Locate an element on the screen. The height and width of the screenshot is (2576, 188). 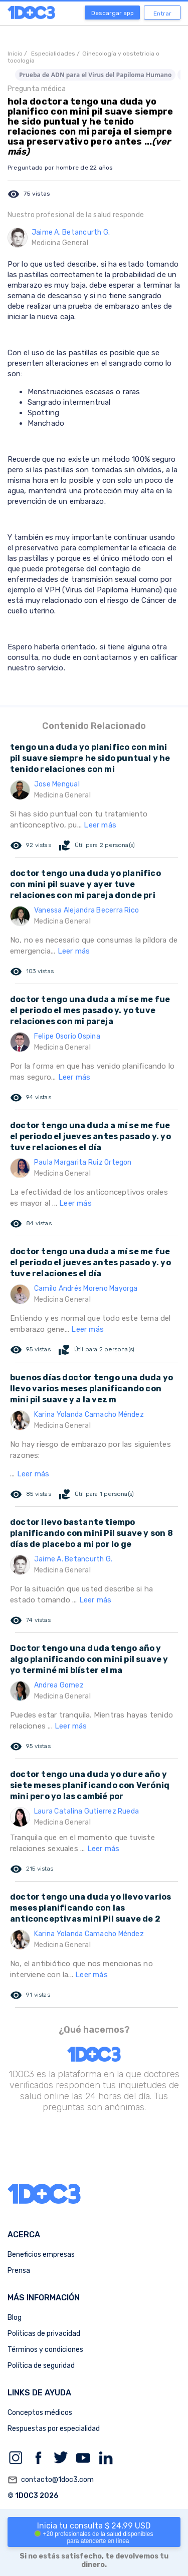
Politicas de privacidad is located at coordinates (44, 2333).